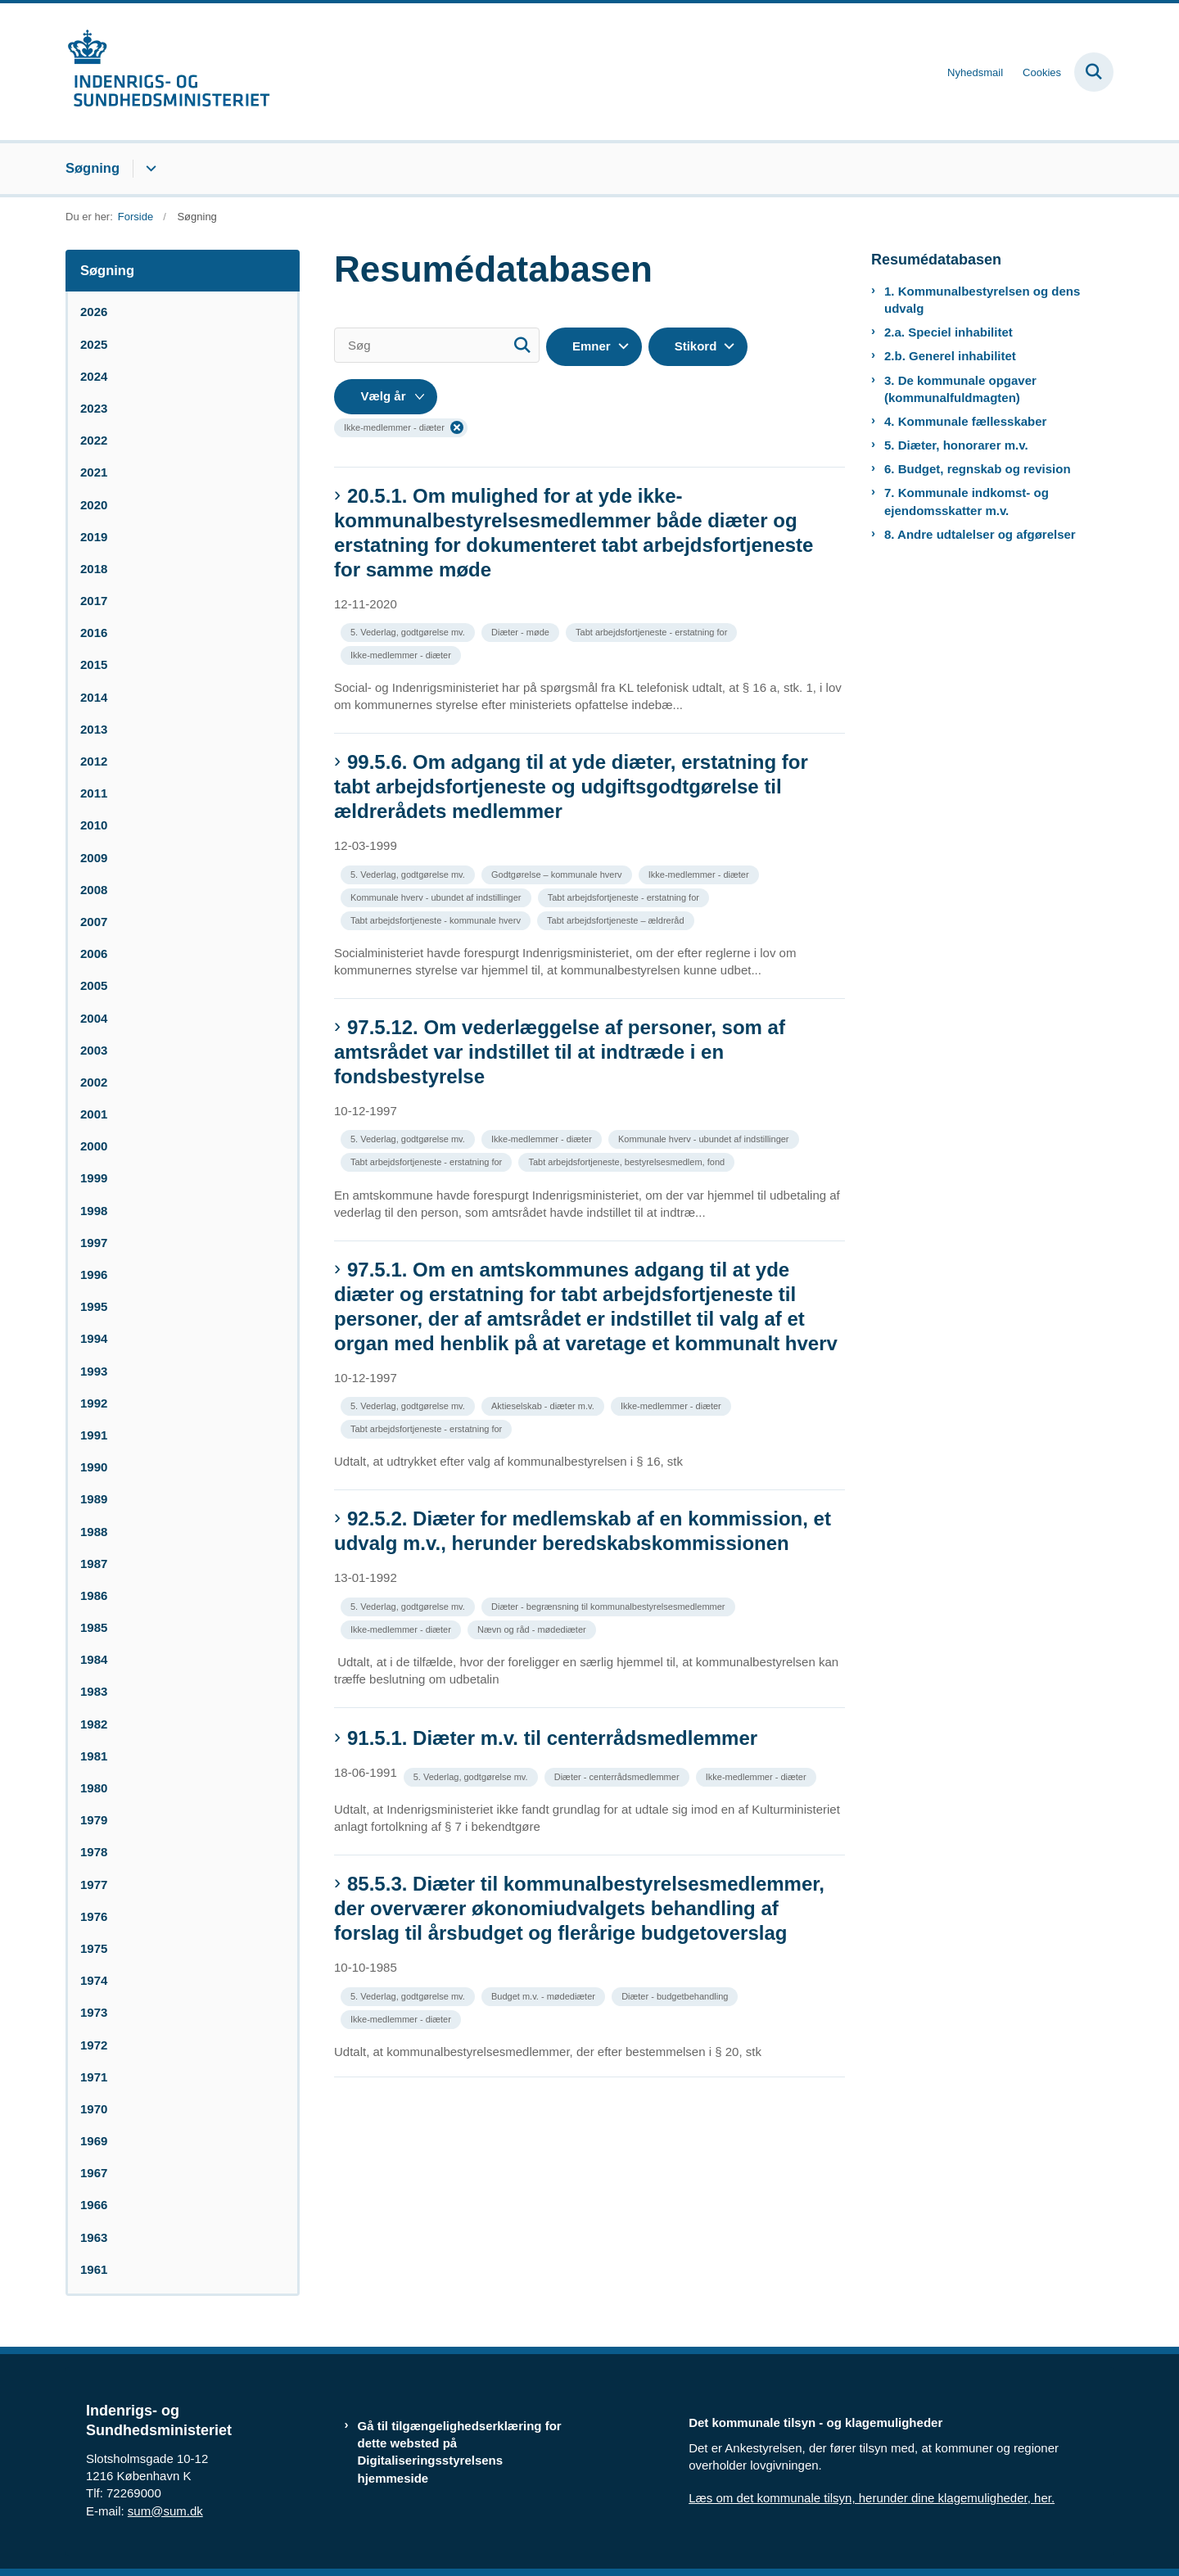 The height and width of the screenshot is (2576, 1179). I want to click on [Se alle nyheder fra kategorien: Ikke-medlemmer - diæter], so click(402, 654).